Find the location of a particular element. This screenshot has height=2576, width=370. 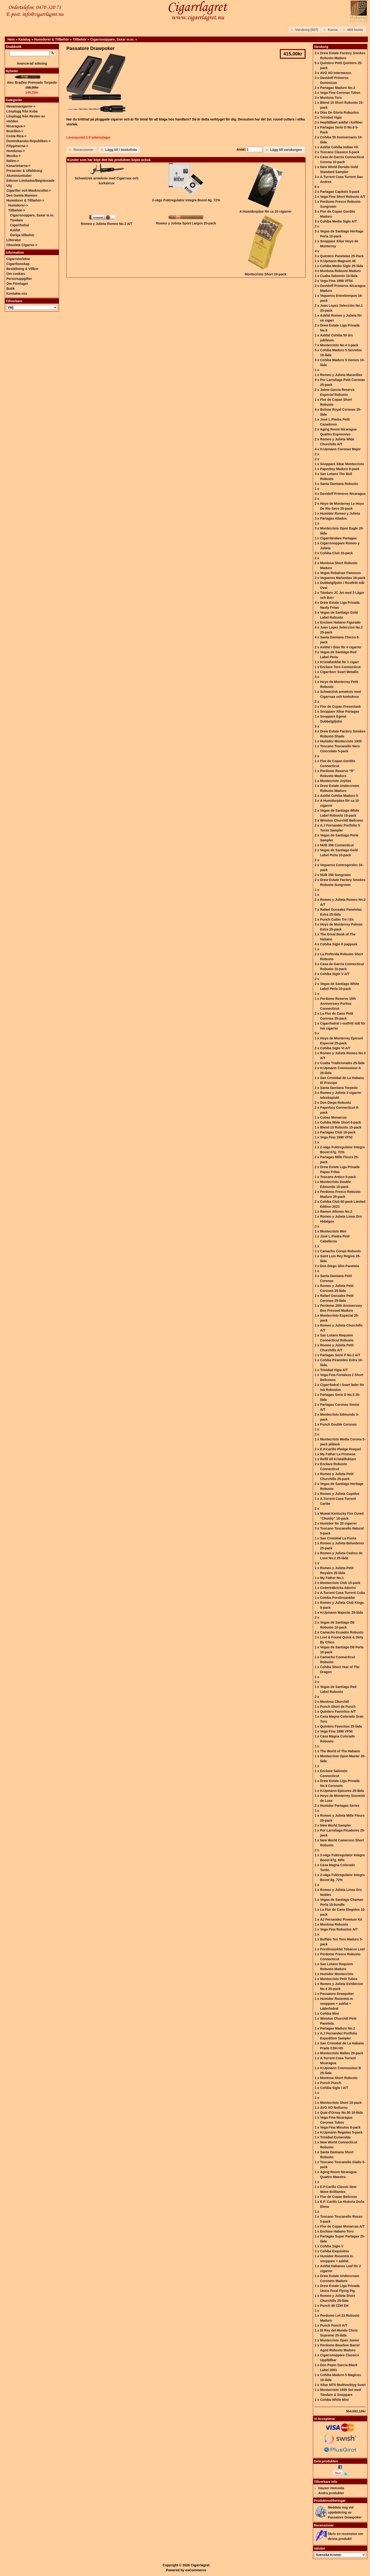

Montosa Robusto is located at coordinates (334, 1924).